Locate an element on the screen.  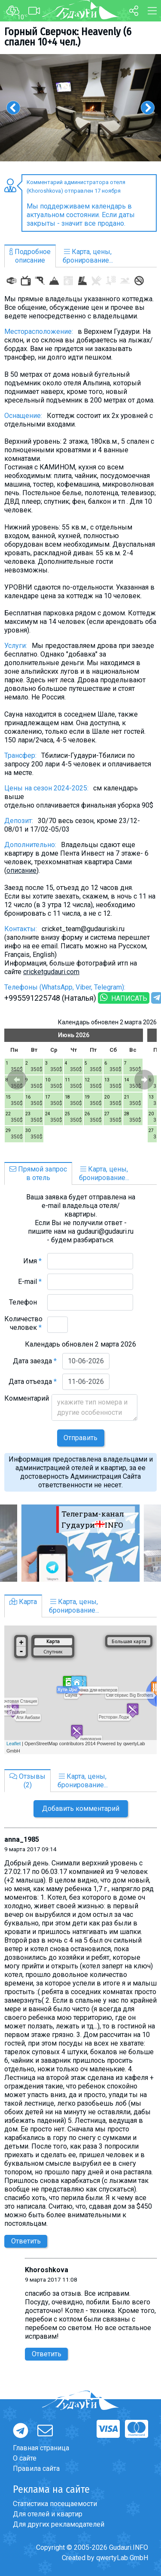
Отзывы(2) is located at coordinates (27, 1780).